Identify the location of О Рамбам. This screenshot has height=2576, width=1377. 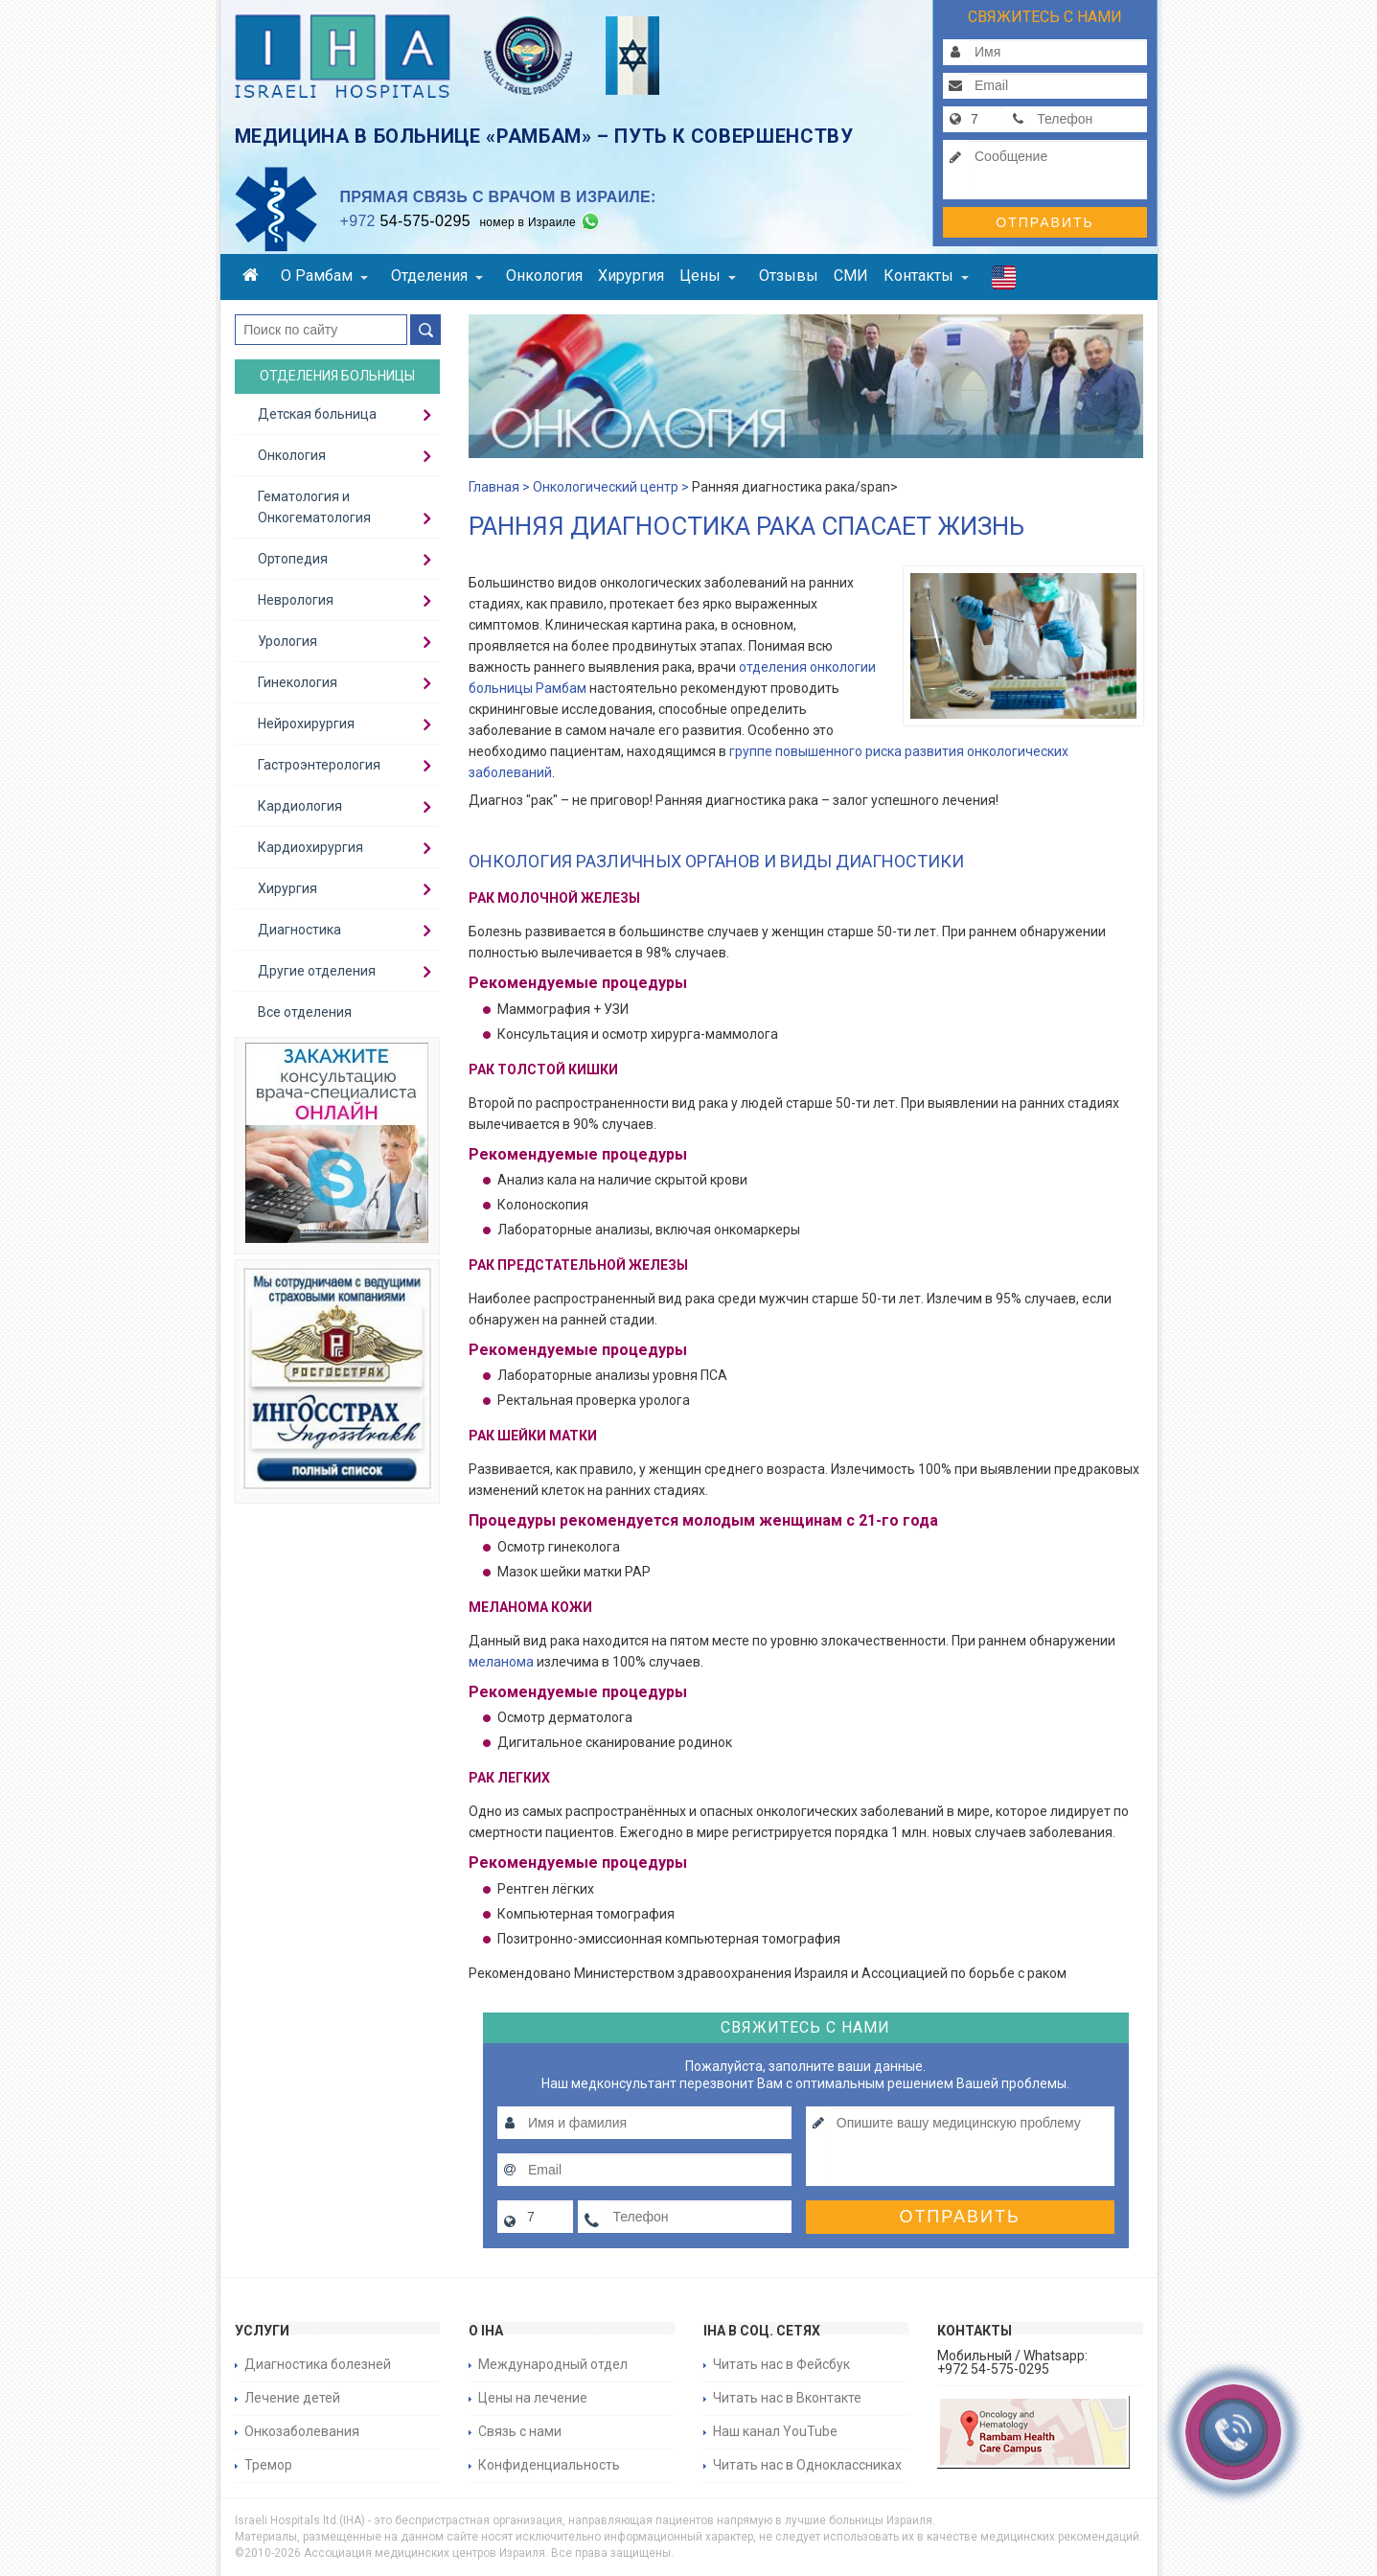
(324, 275).